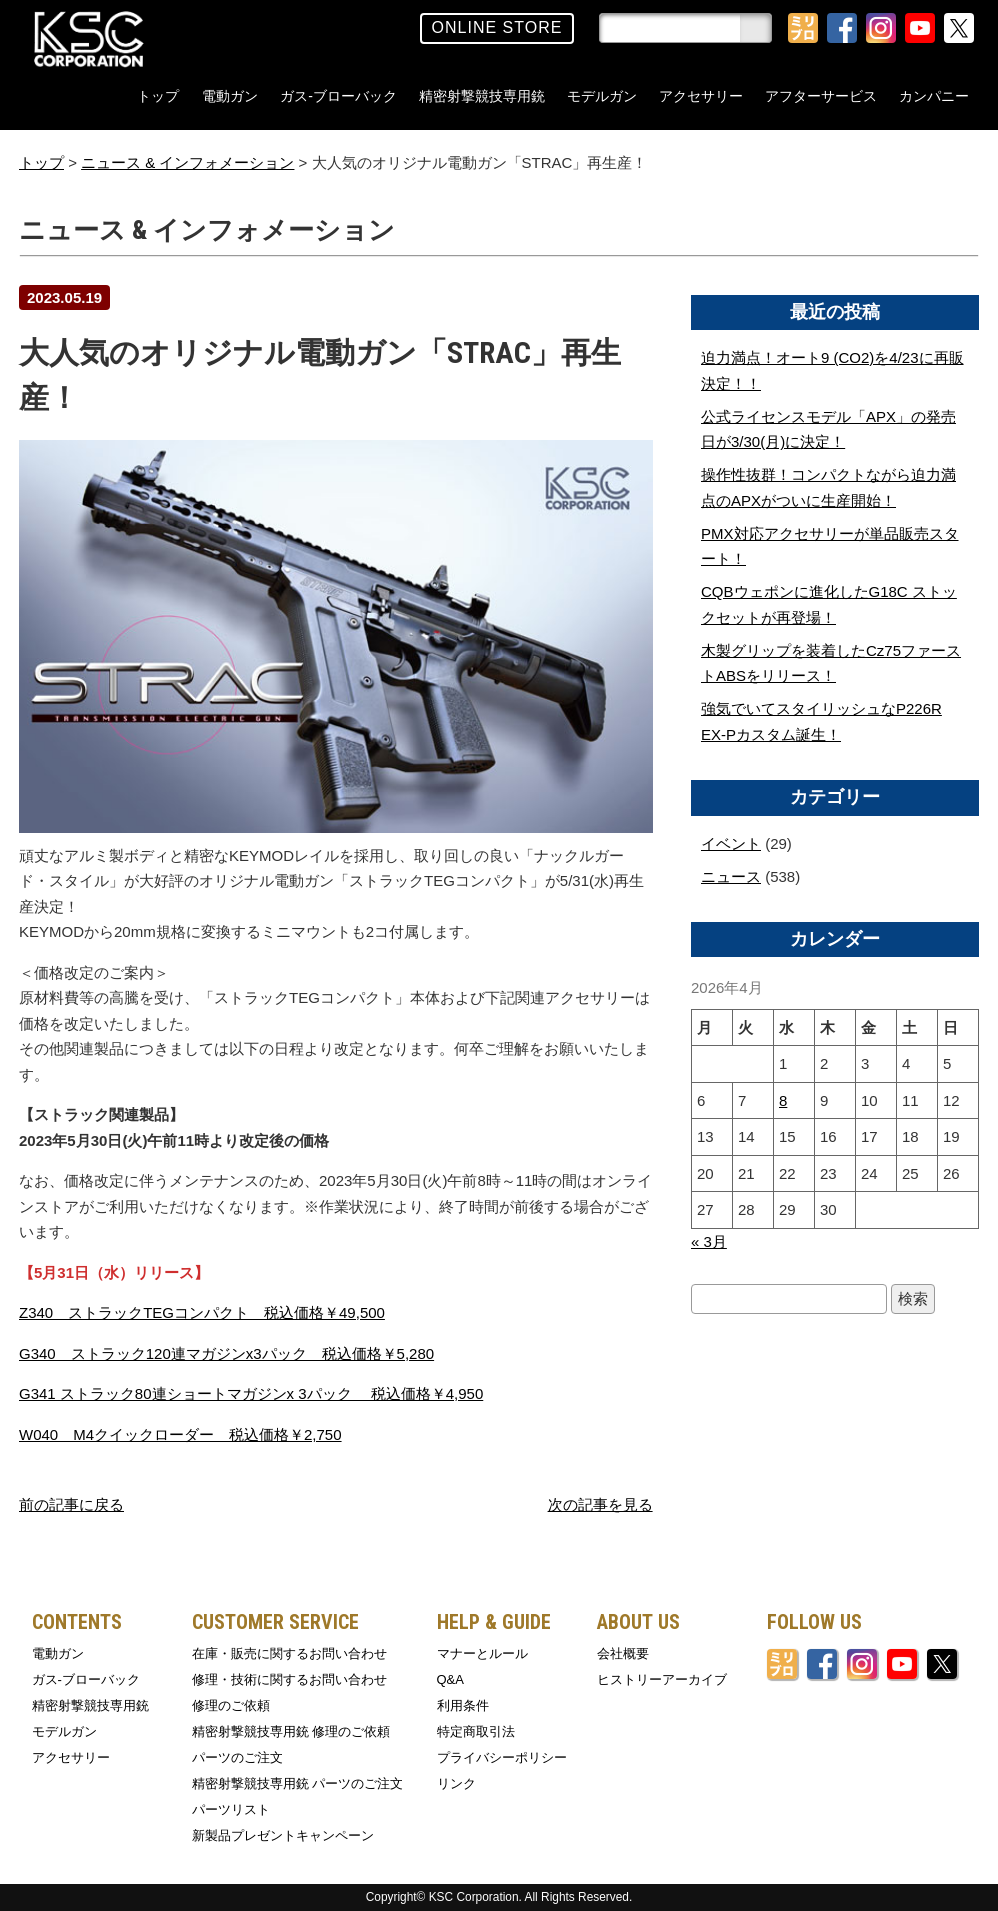 The height and width of the screenshot is (1911, 998). I want to click on 在庫・販売に関するお問い合わせ, so click(289, 1653).